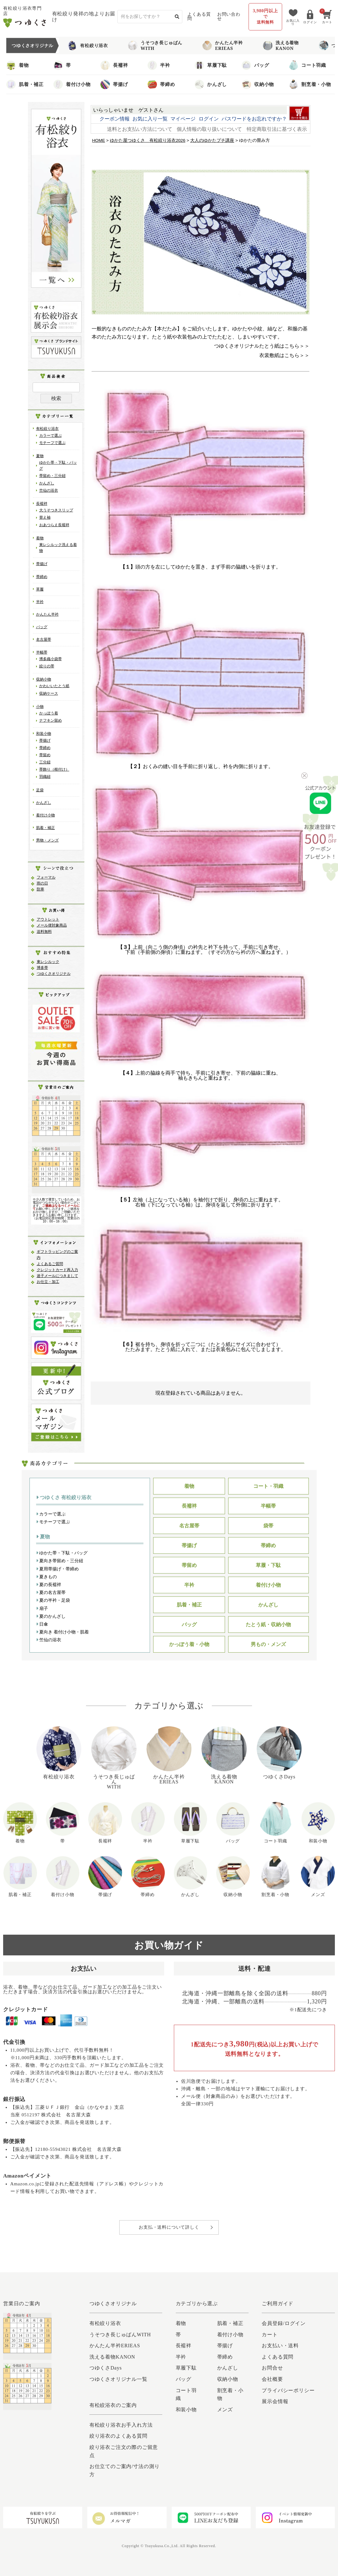 The image size is (338, 2576). Describe the element at coordinates (62, 1552) in the screenshot. I see `ゆかた帯・下駄・バッグ` at that location.